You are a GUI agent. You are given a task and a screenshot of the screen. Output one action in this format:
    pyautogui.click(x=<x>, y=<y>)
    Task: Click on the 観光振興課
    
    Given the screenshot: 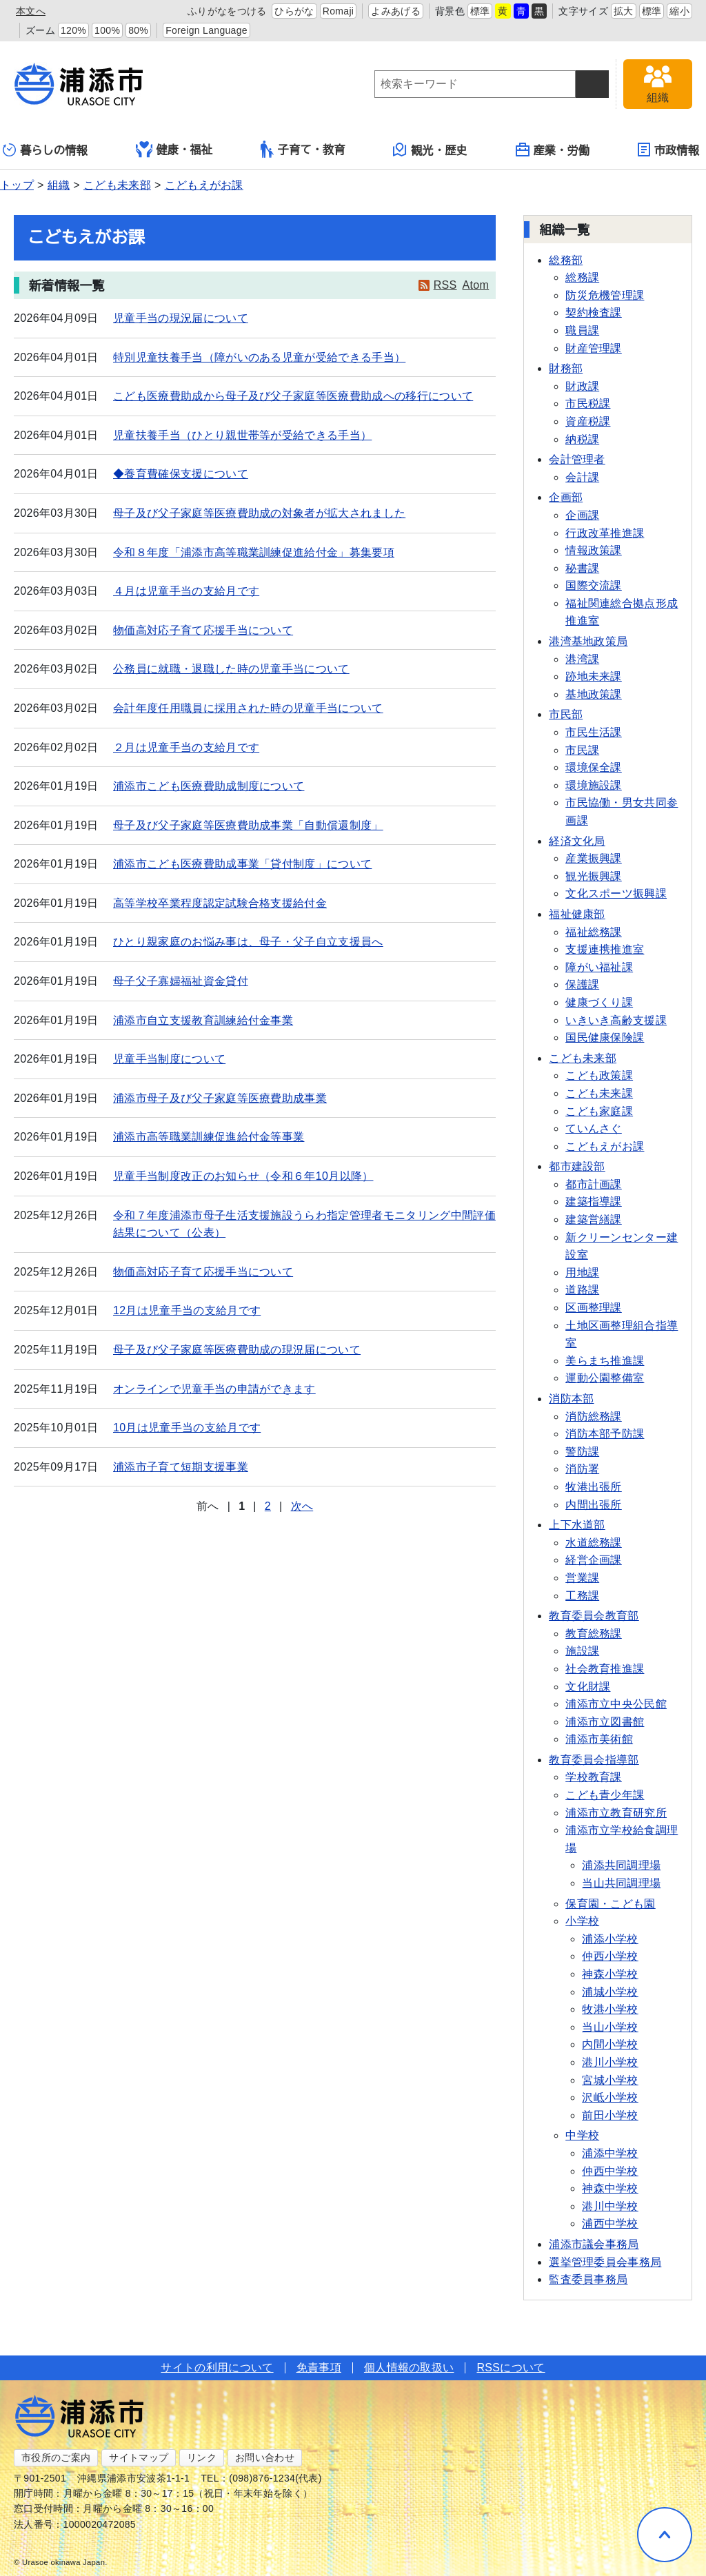 What is the action you would take?
    pyautogui.click(x=593, y=876)
    